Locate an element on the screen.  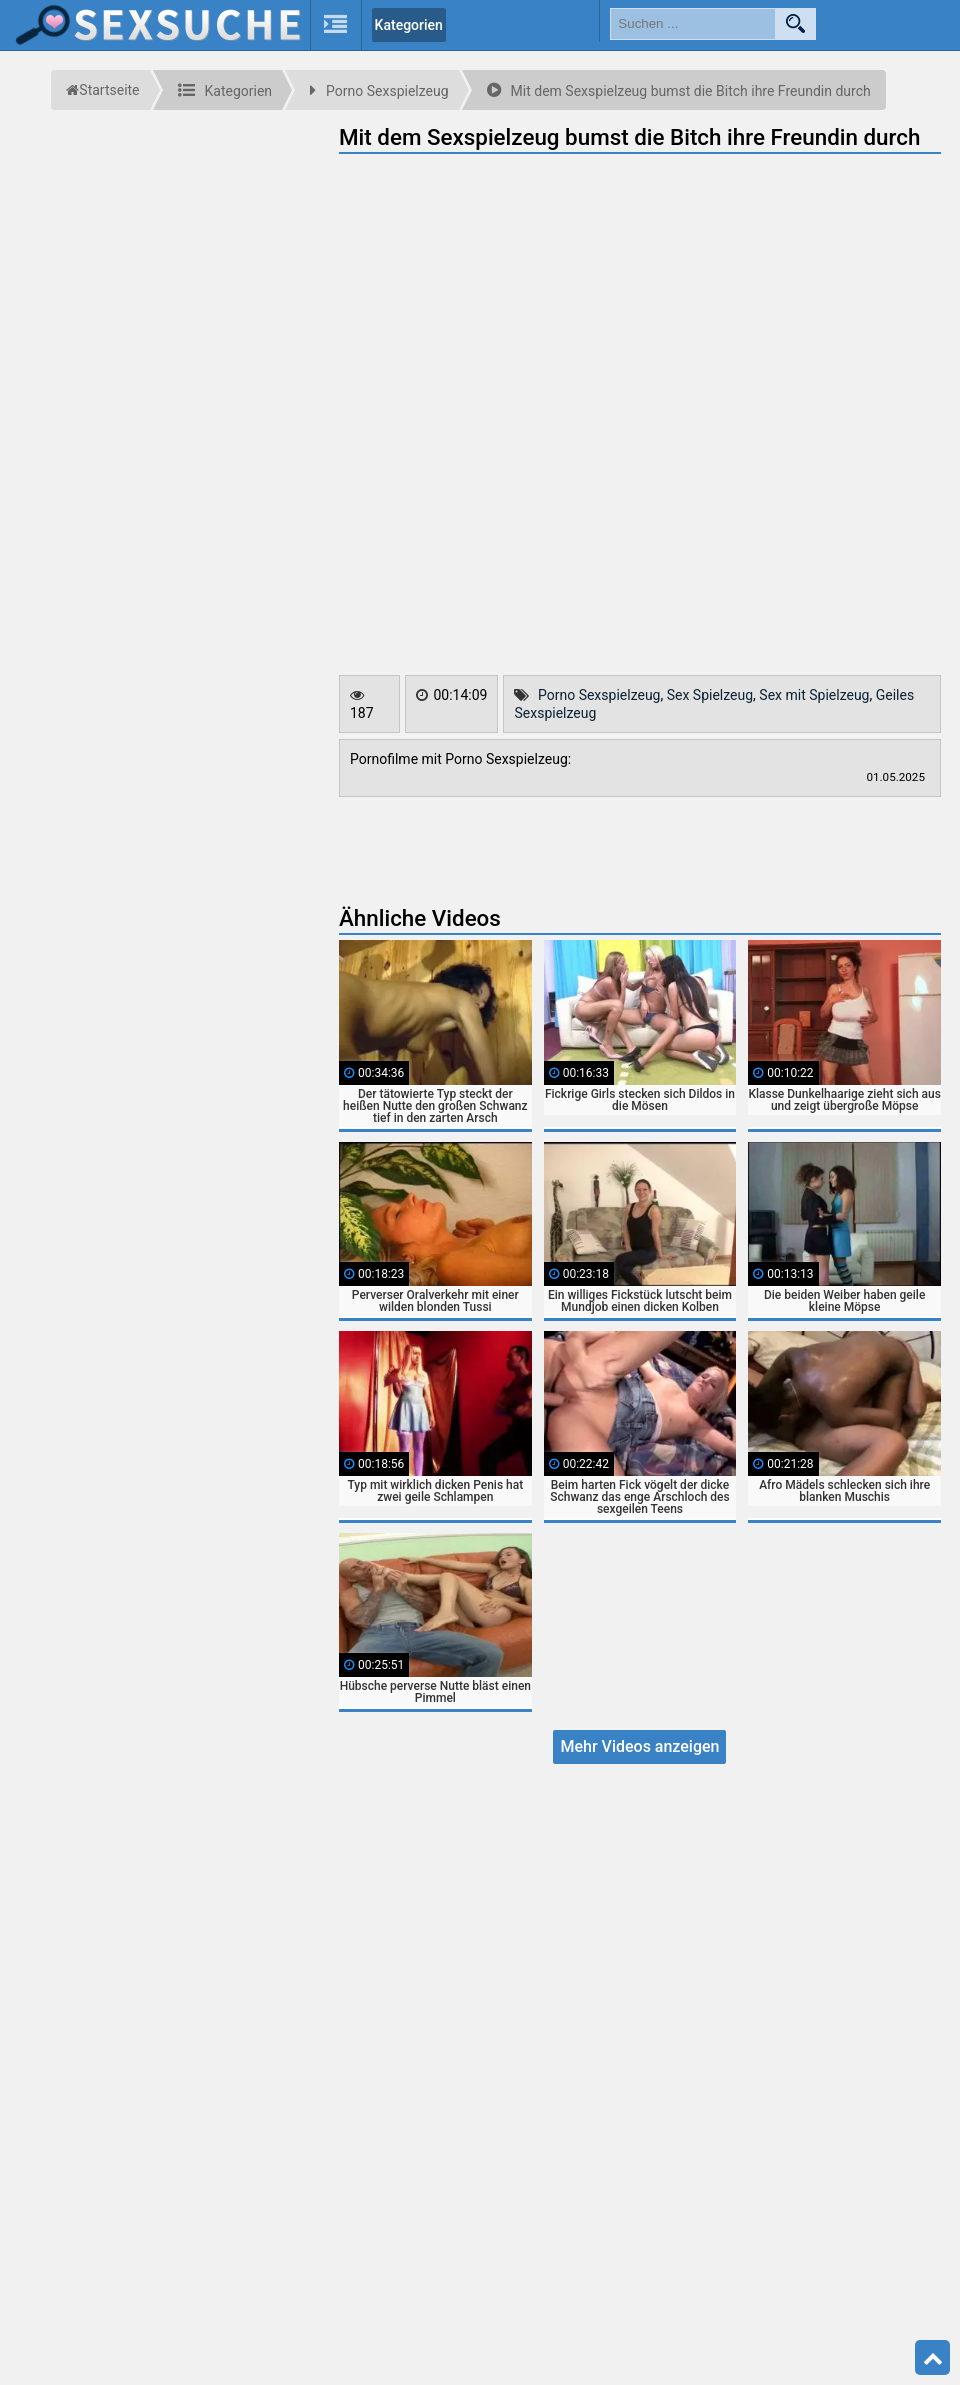
Sex Spielzeug is located at coordinates (710, 695).